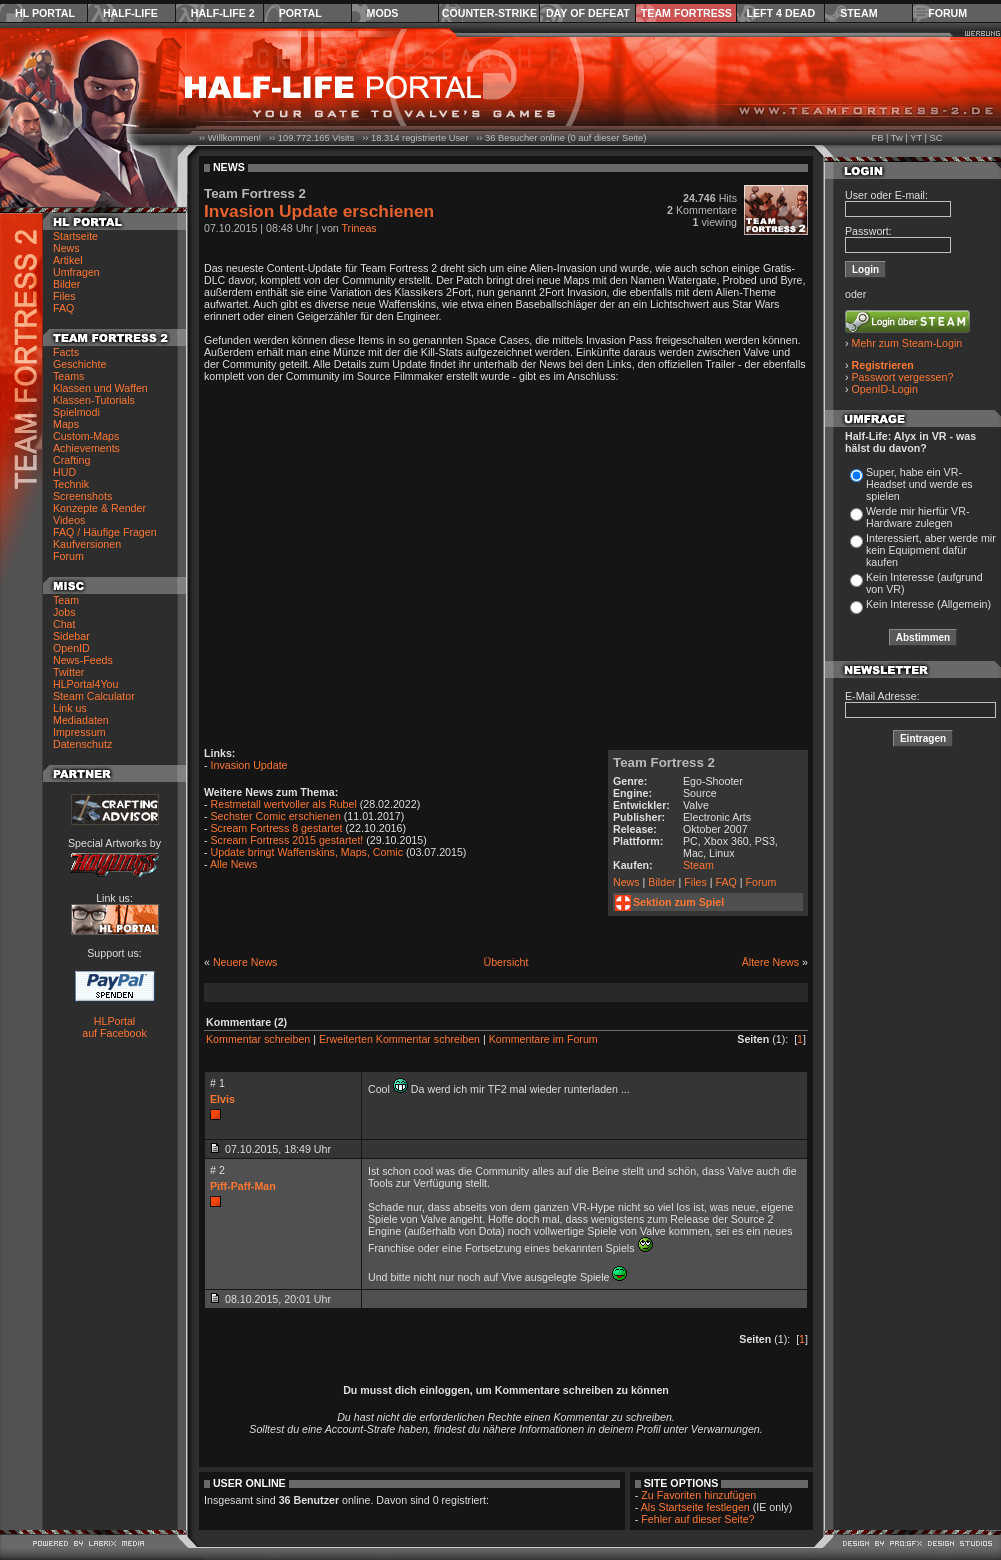 The width and height of the screenshot is (1001, 1560). I want to click on # 2, so click(217, 1170).